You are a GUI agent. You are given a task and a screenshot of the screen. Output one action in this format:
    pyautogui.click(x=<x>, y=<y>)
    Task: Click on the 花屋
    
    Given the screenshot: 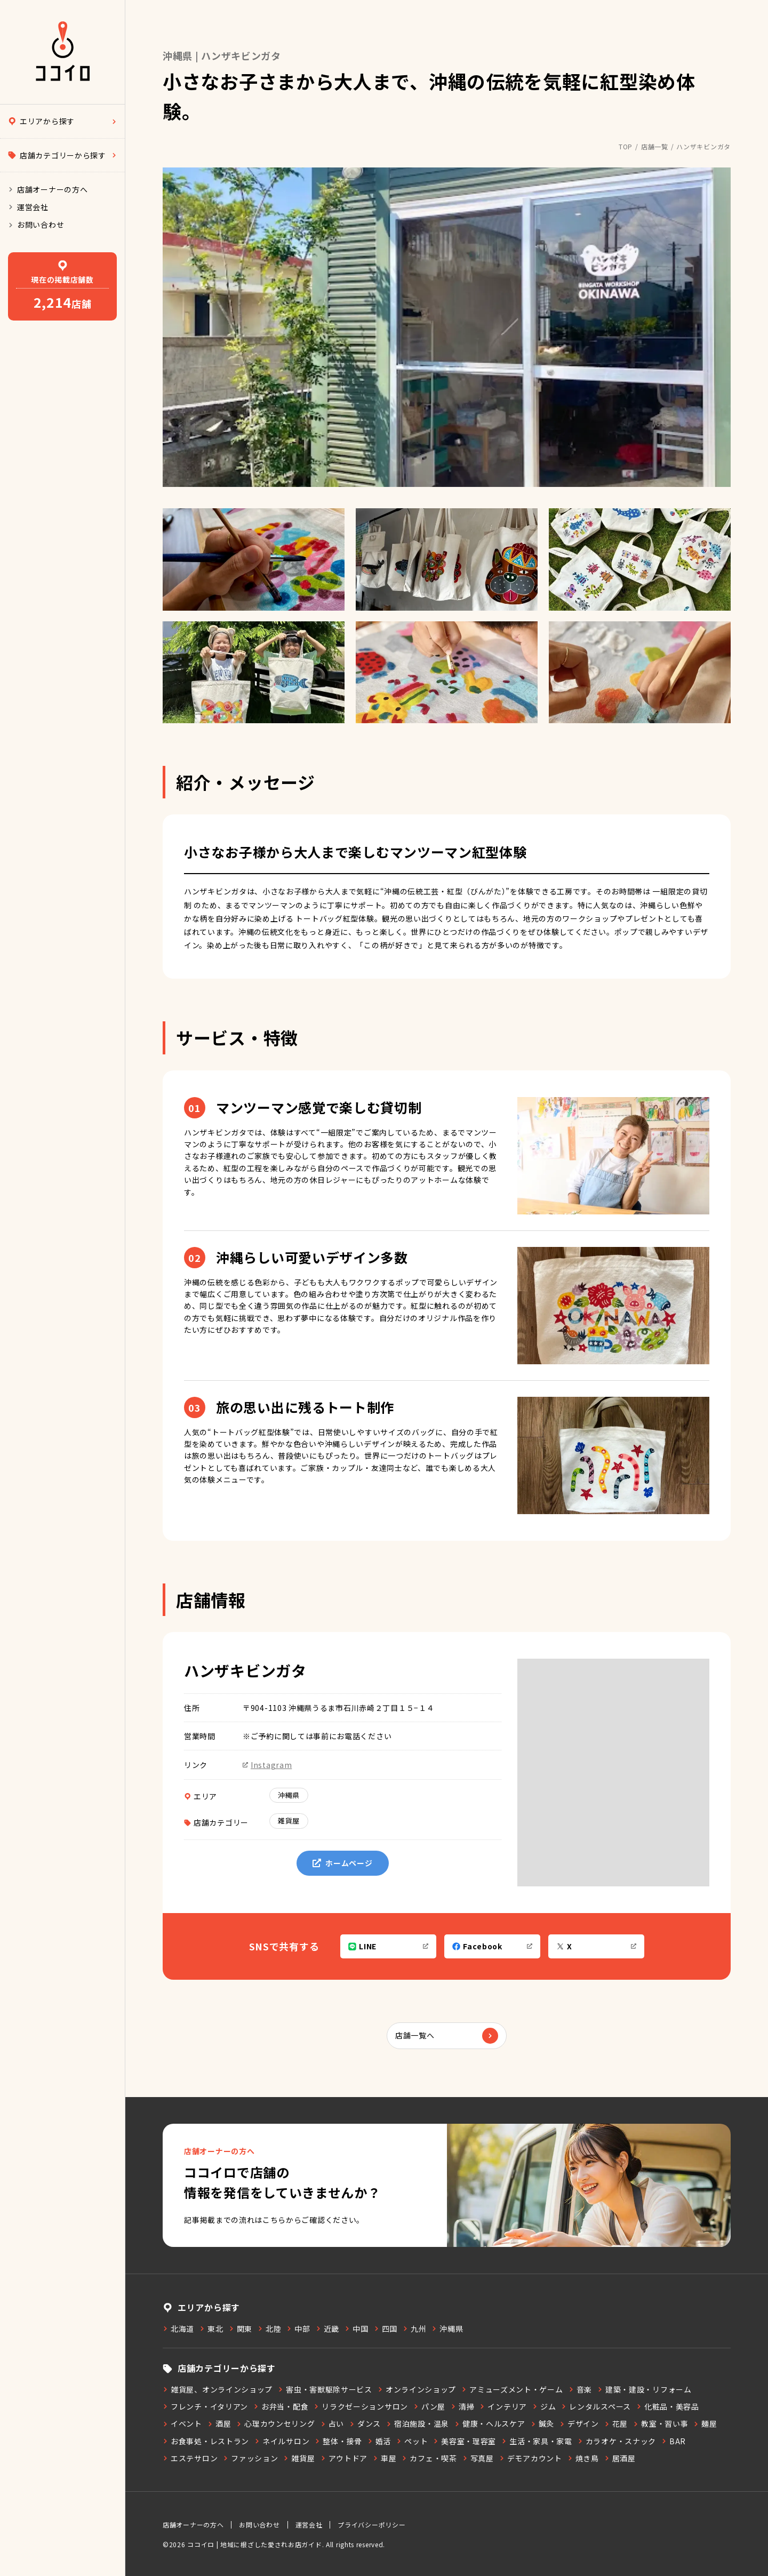 What is the action you would take?
    pyautogui.click(x=616, y=2423)
    